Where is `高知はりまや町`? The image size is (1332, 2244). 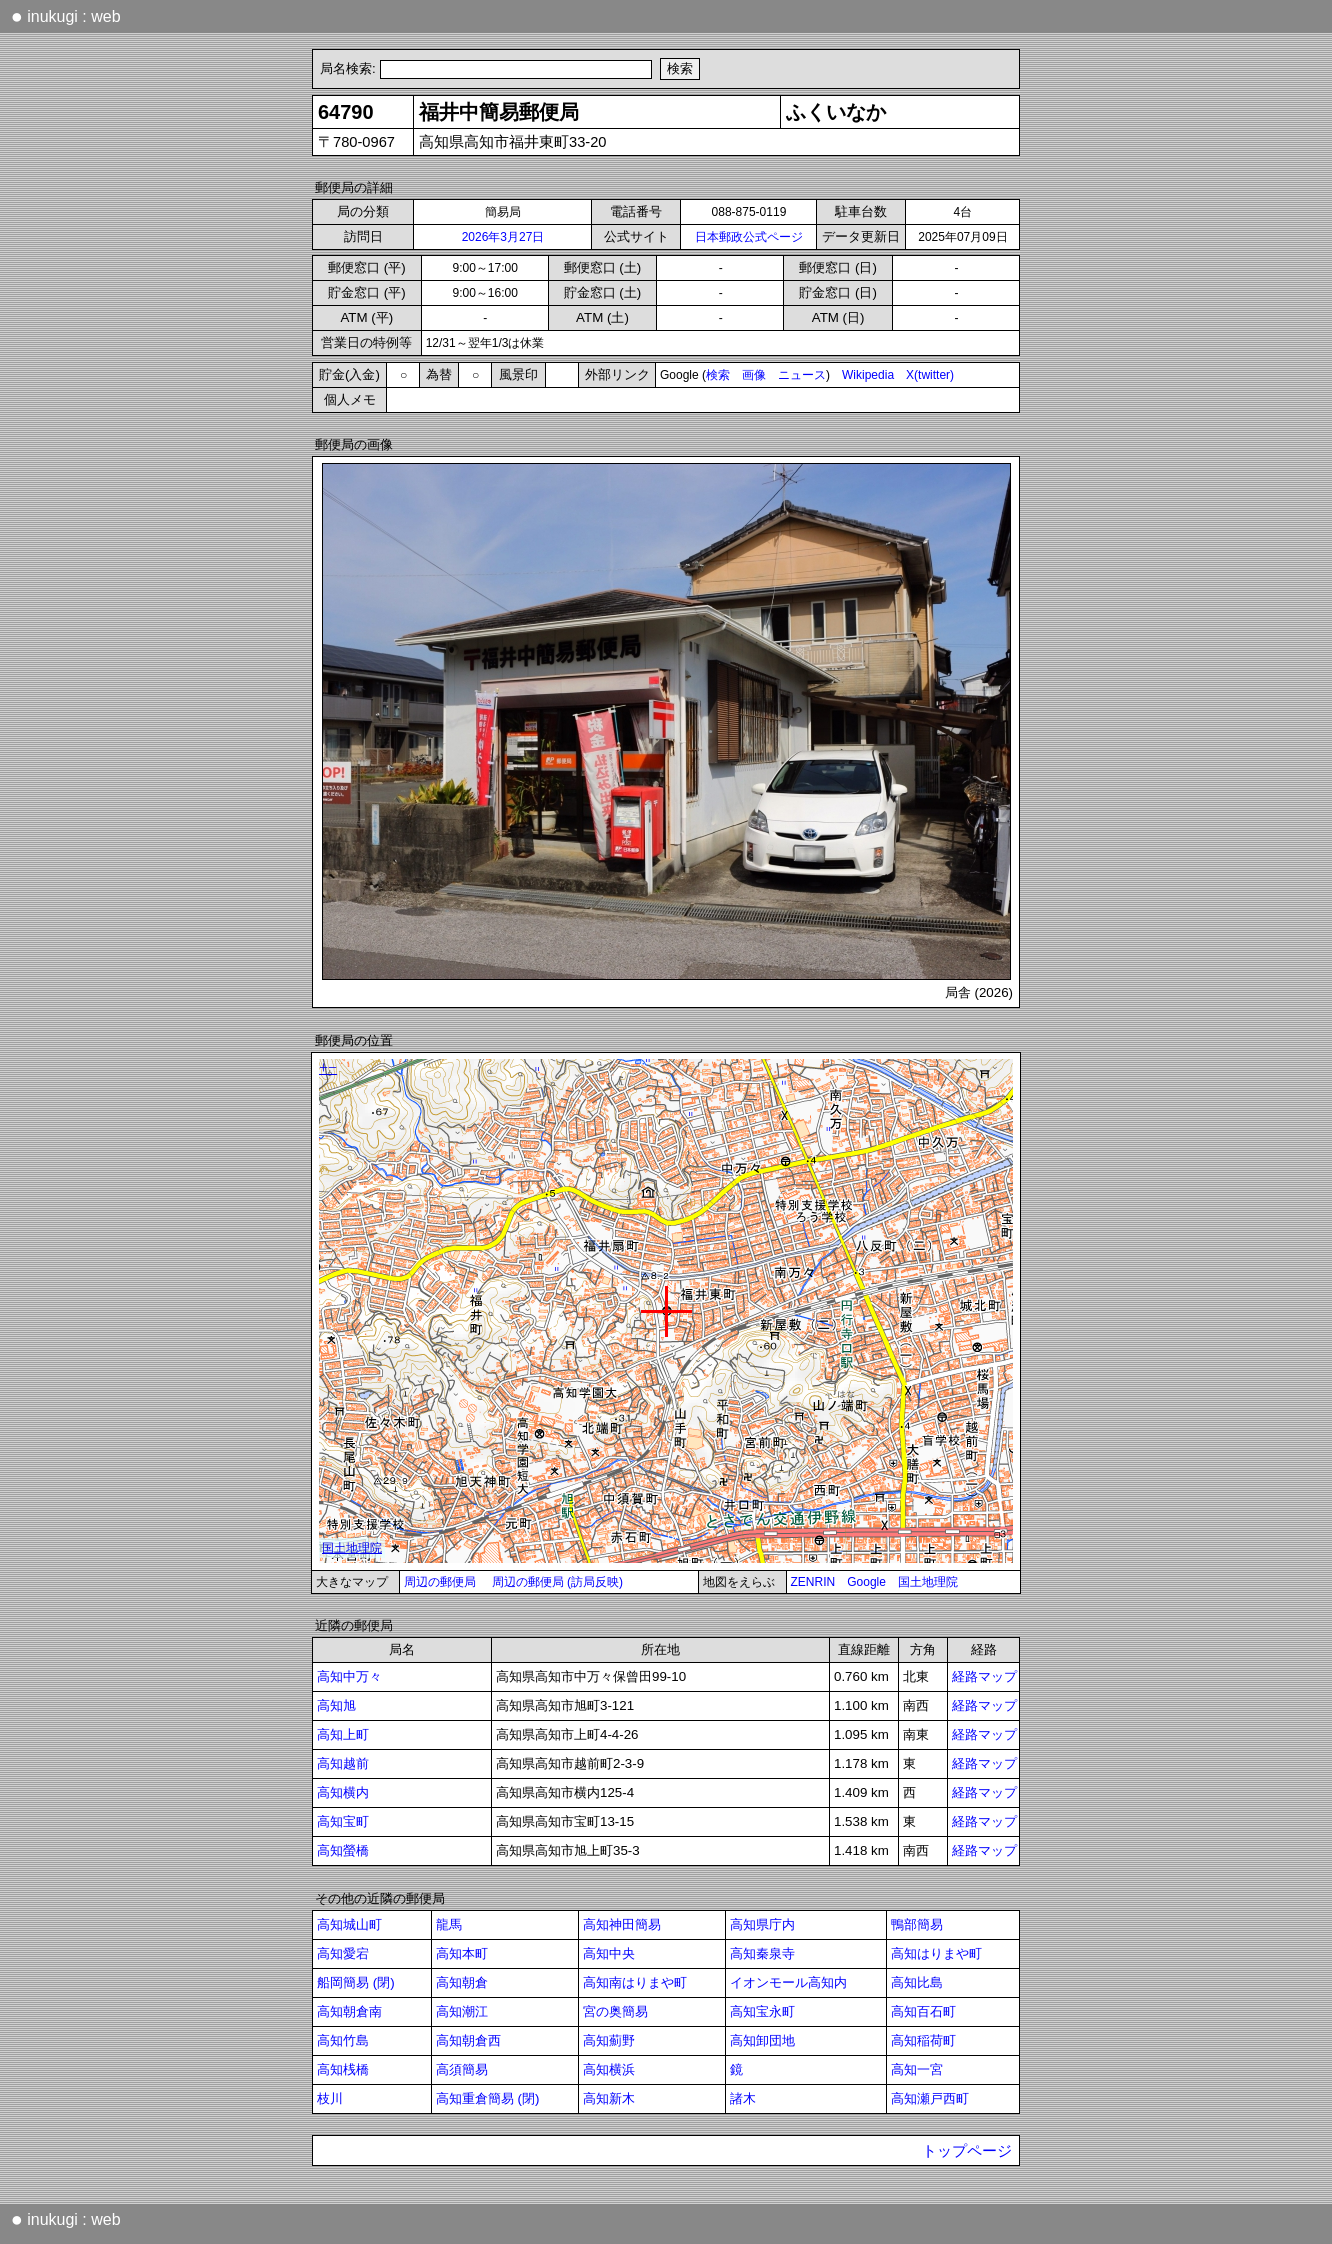 高知はりまや町 is located at coordinates (936, 1953).